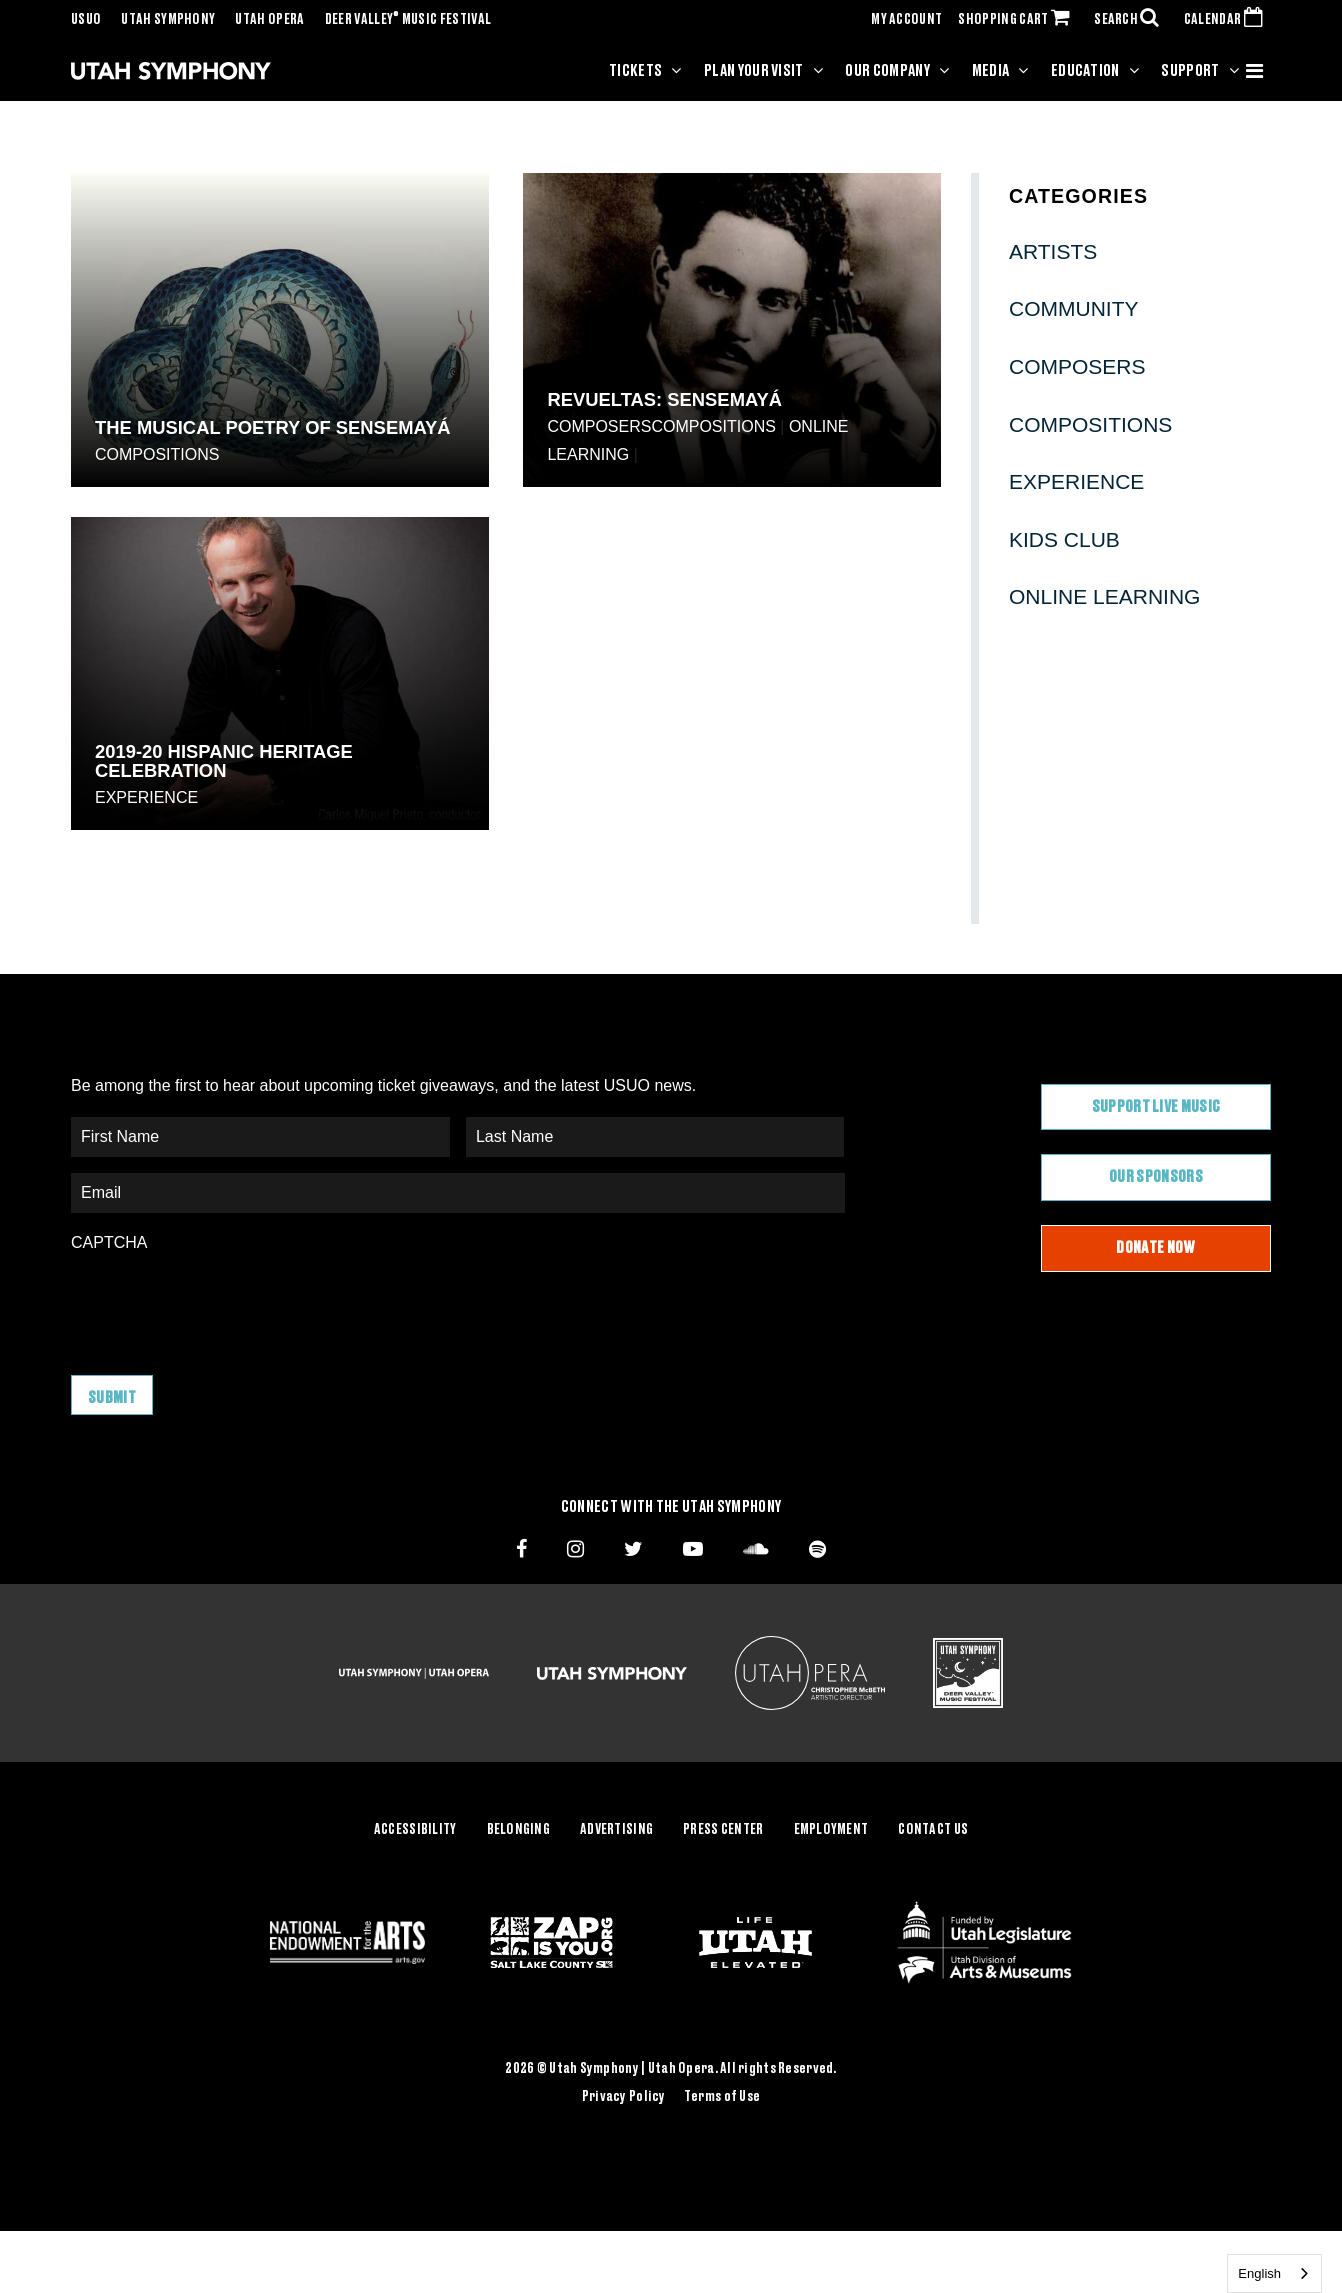 The image size is (1342, 2293). Describe the element at coordinates (1156, 1177) in the screenshot. I see `Our Sponsors` at that location.